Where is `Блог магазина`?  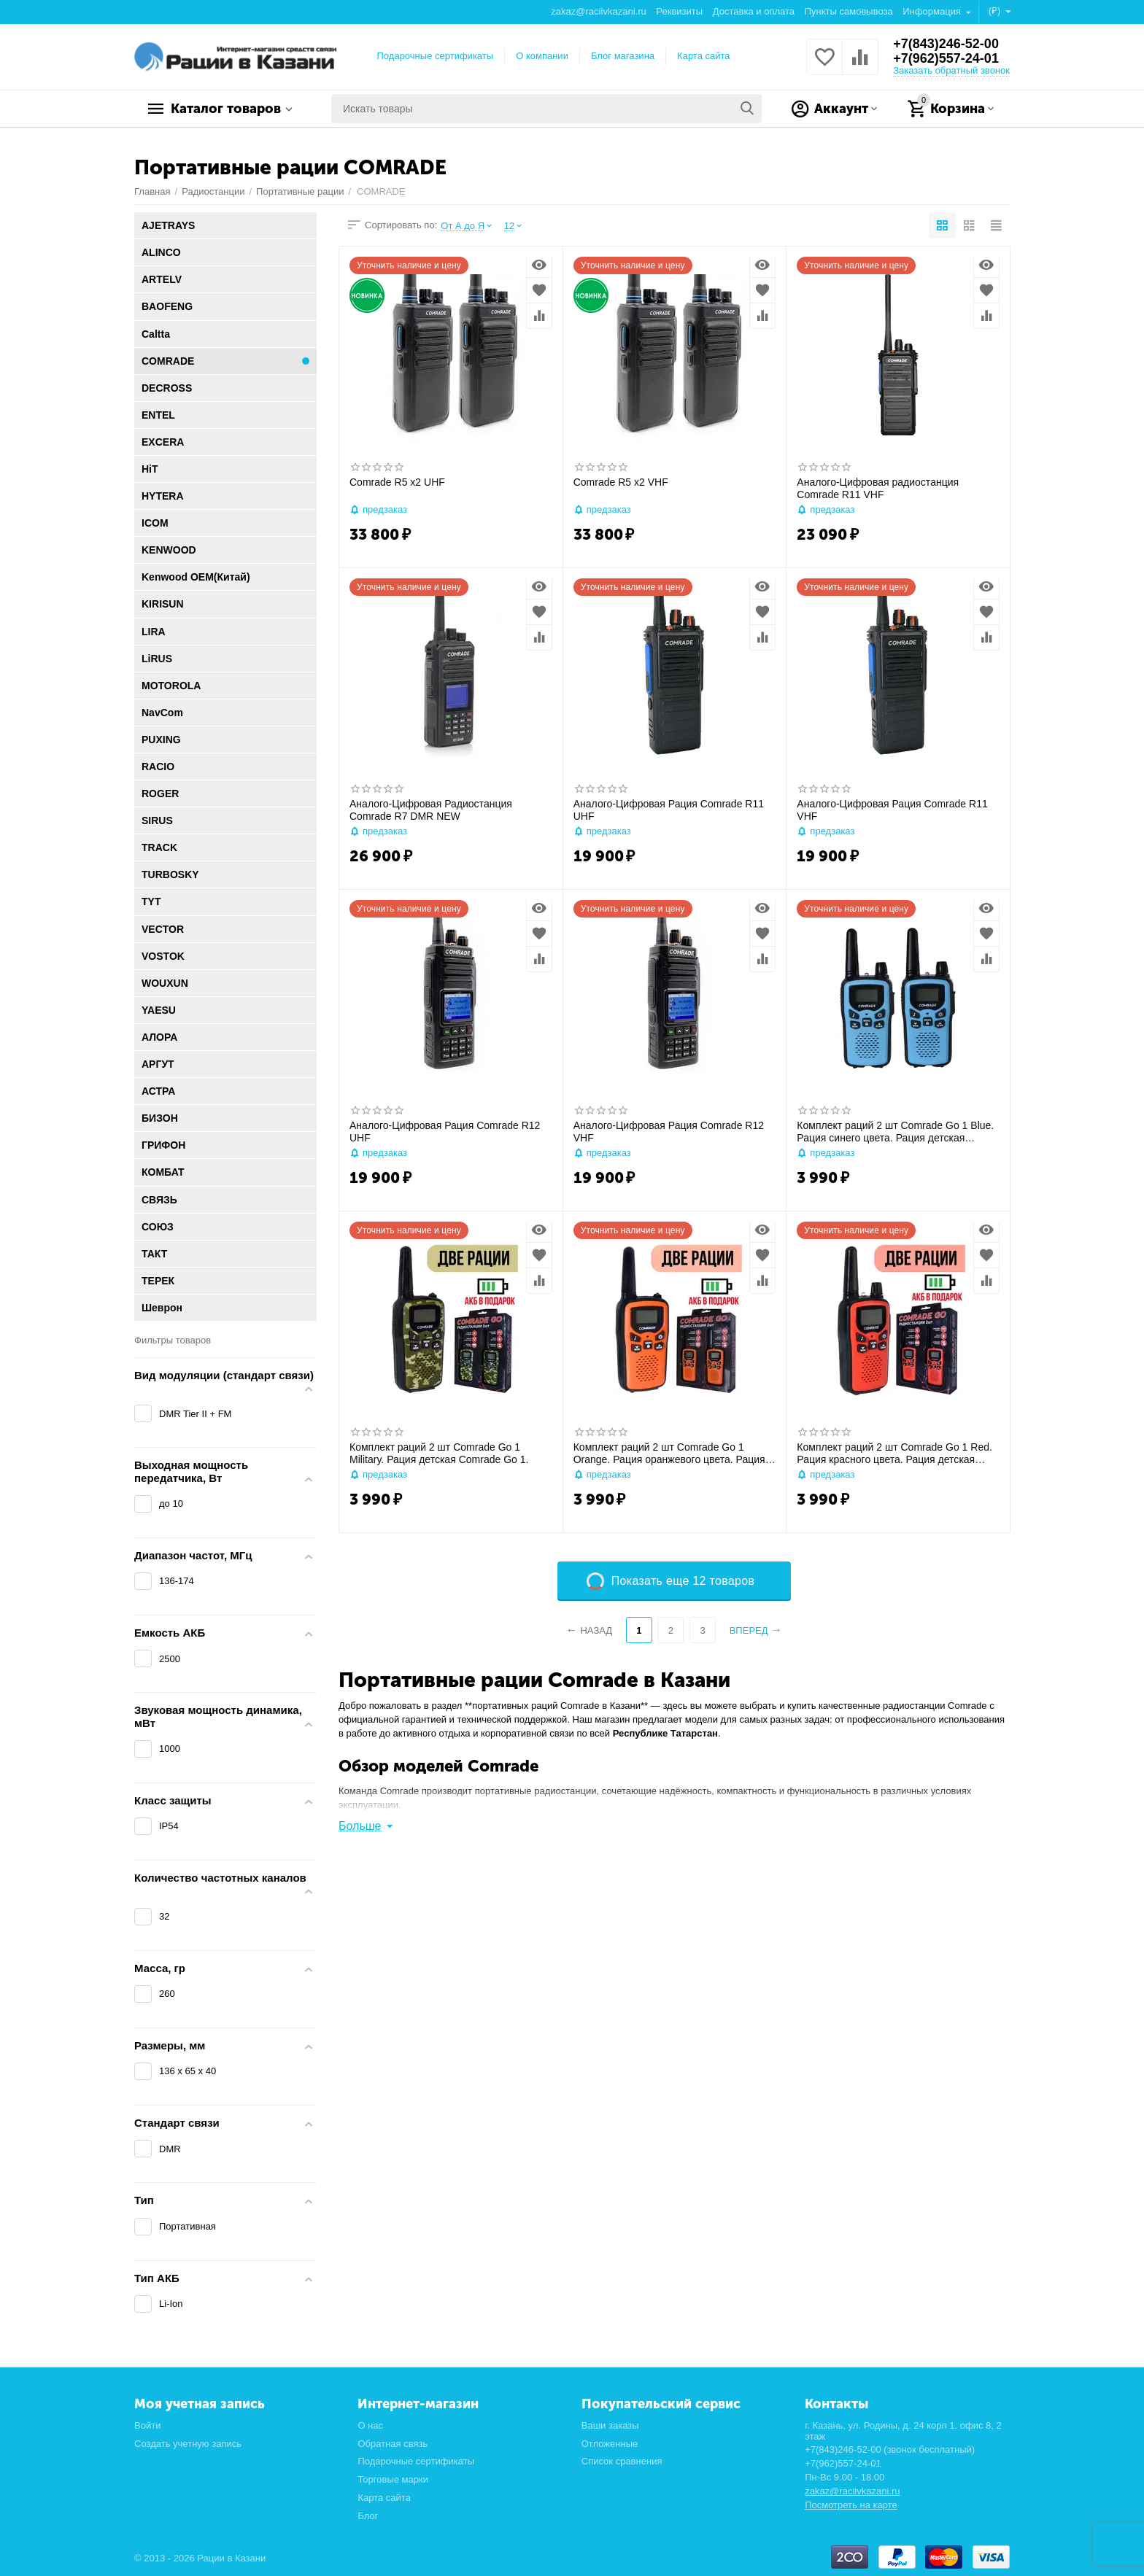
Блог магазина is located at coordinates (622, 55).